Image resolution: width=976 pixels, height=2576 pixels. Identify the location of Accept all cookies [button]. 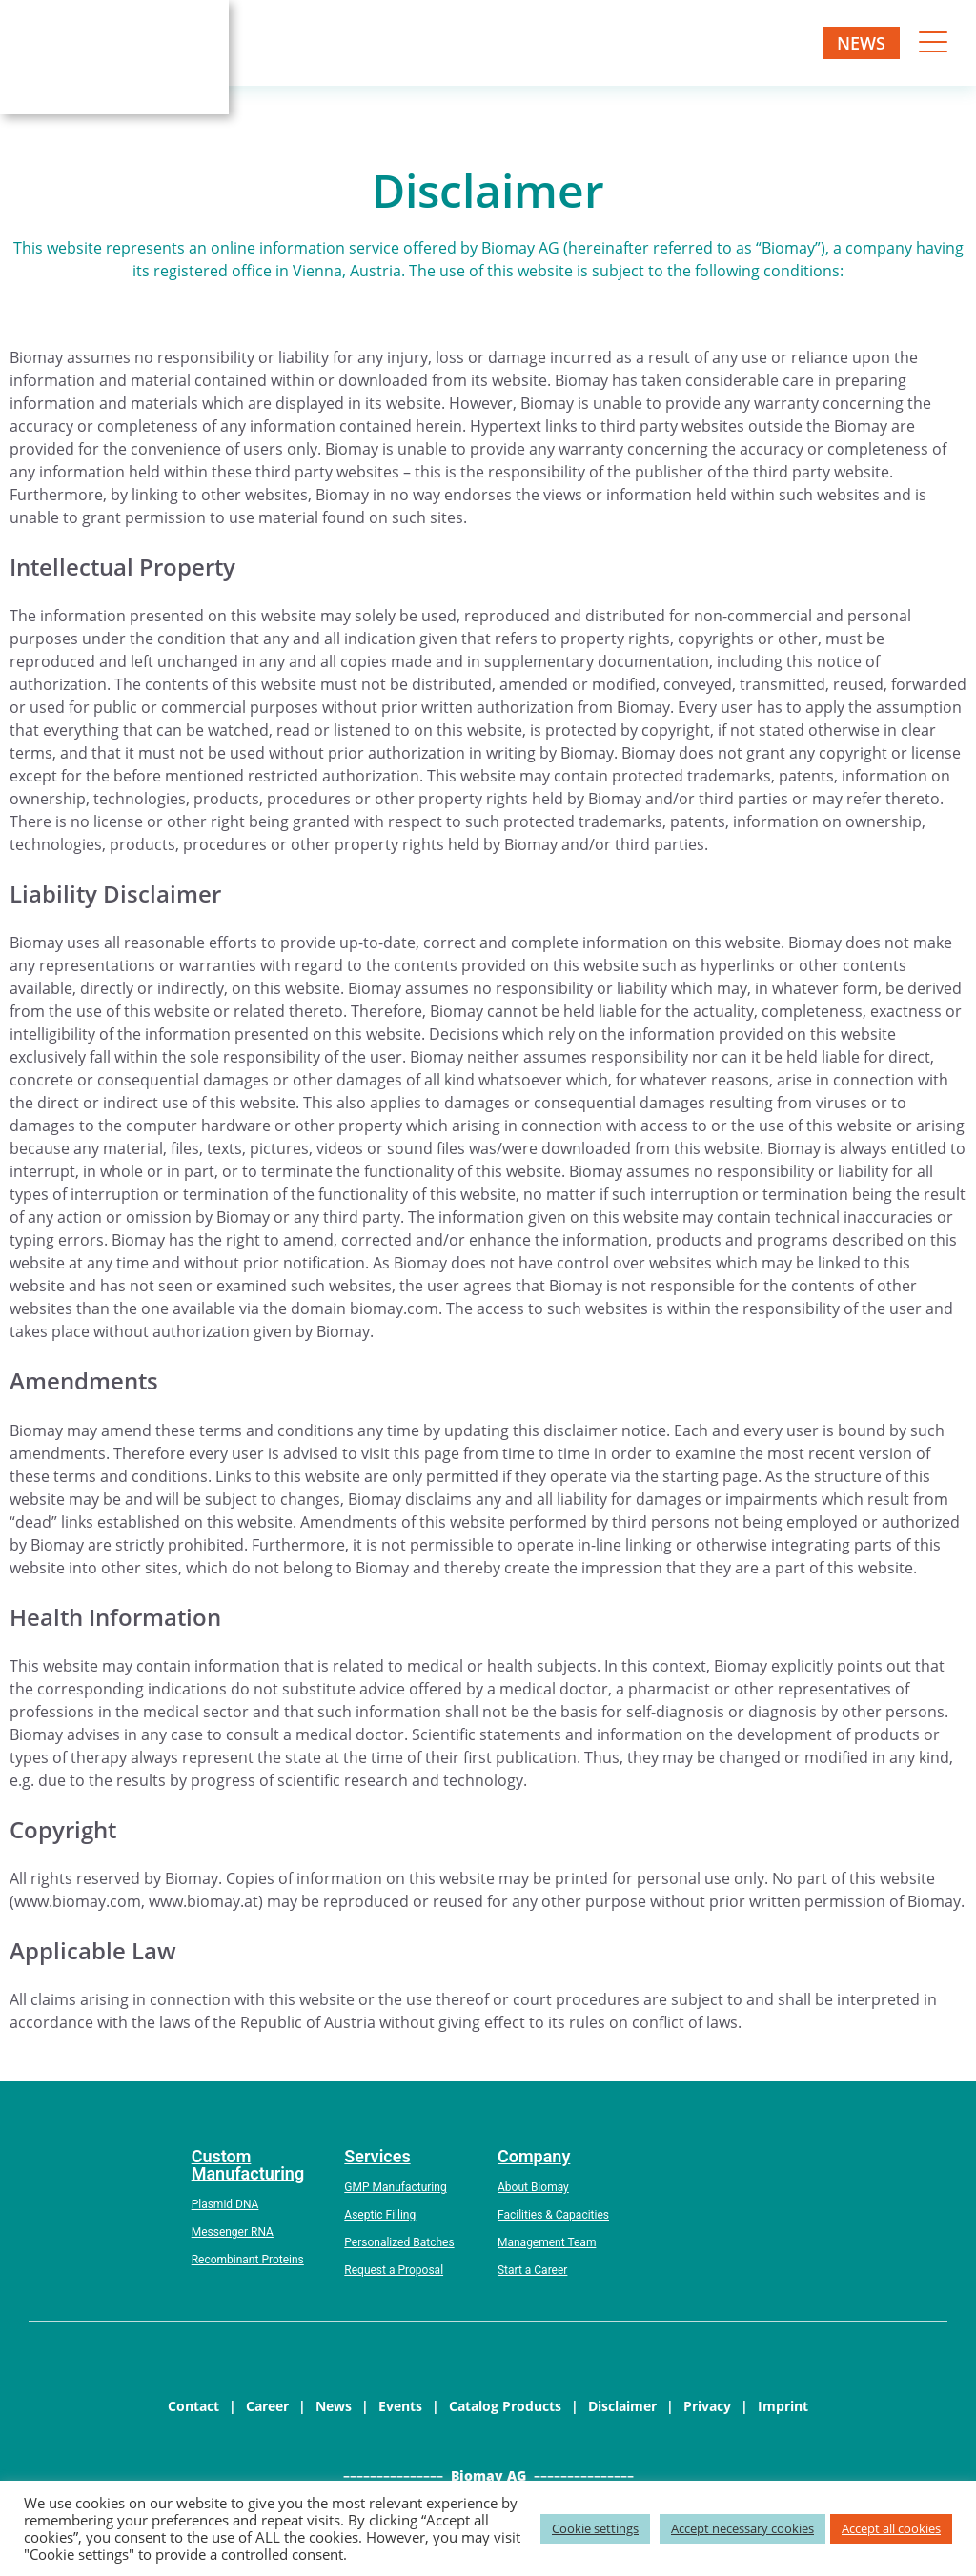
(891, 2528).